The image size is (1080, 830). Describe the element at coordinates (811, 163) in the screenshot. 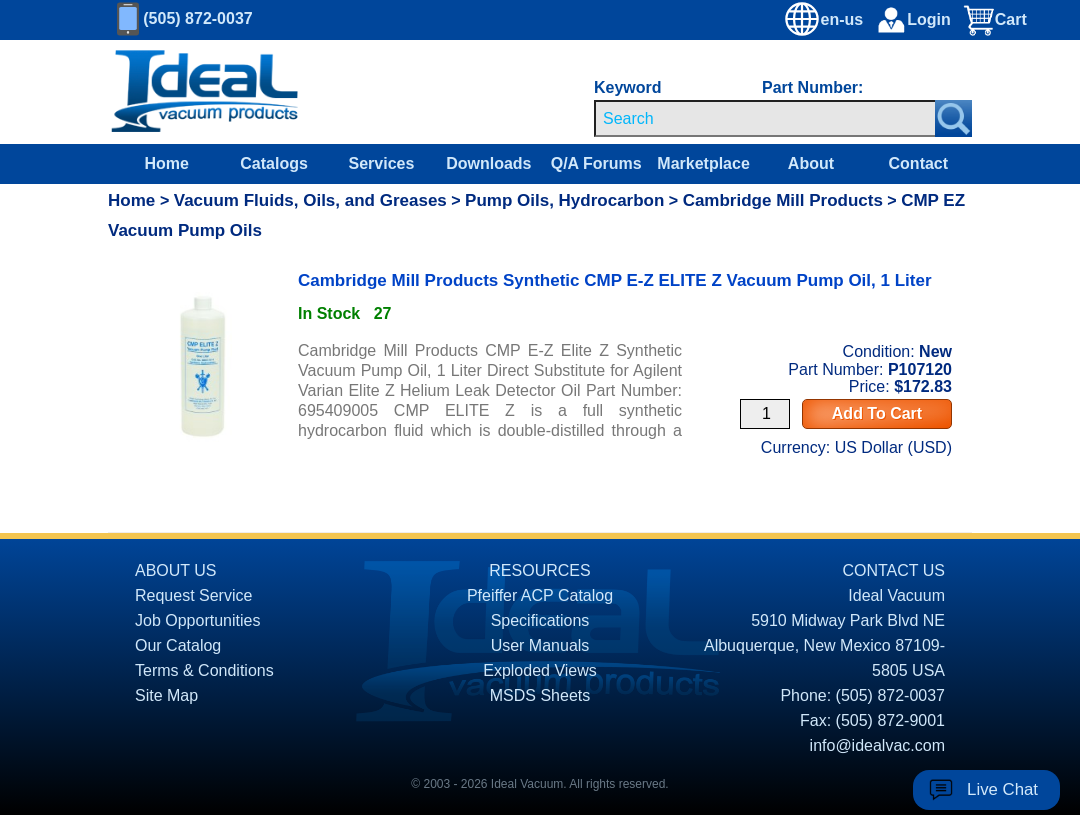

I see `About` at that location.